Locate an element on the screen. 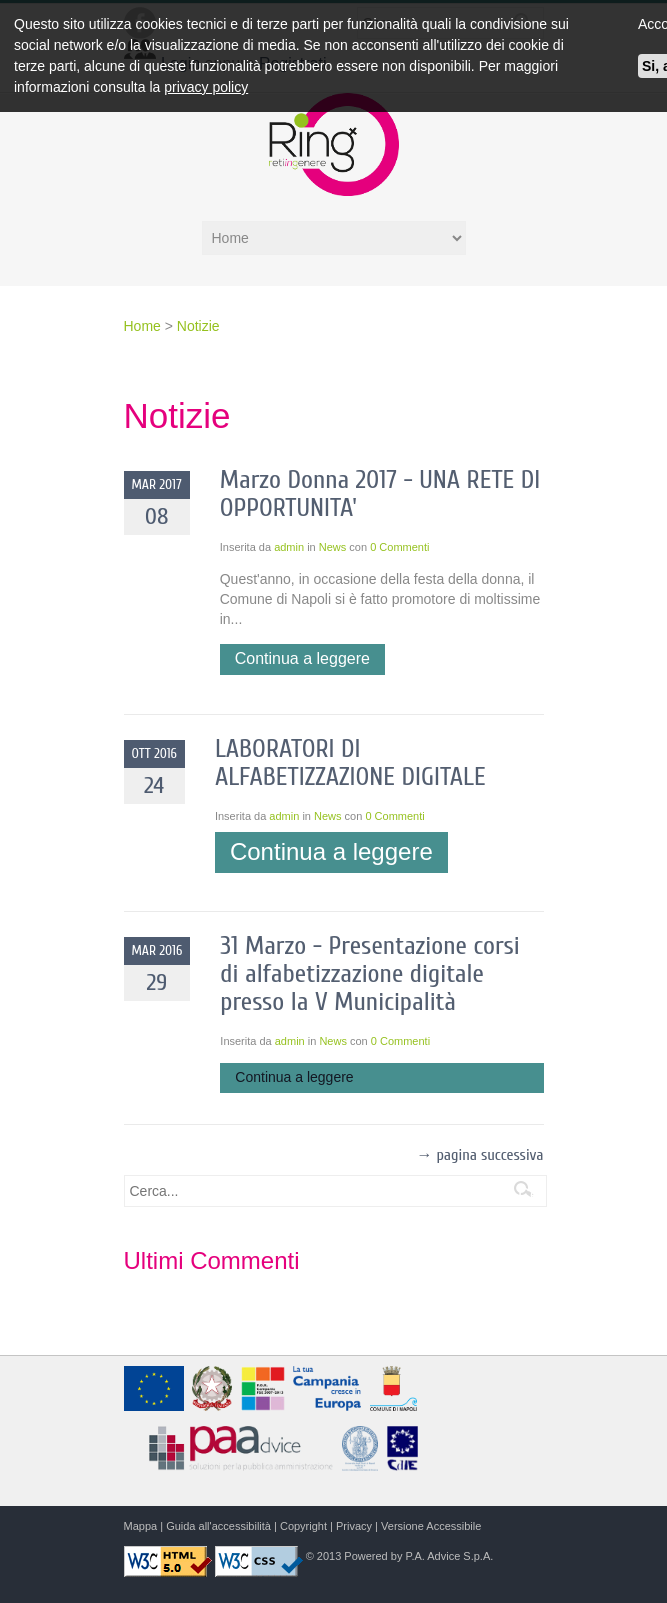  → pagina successiva is located at coordinates (479, 1155).